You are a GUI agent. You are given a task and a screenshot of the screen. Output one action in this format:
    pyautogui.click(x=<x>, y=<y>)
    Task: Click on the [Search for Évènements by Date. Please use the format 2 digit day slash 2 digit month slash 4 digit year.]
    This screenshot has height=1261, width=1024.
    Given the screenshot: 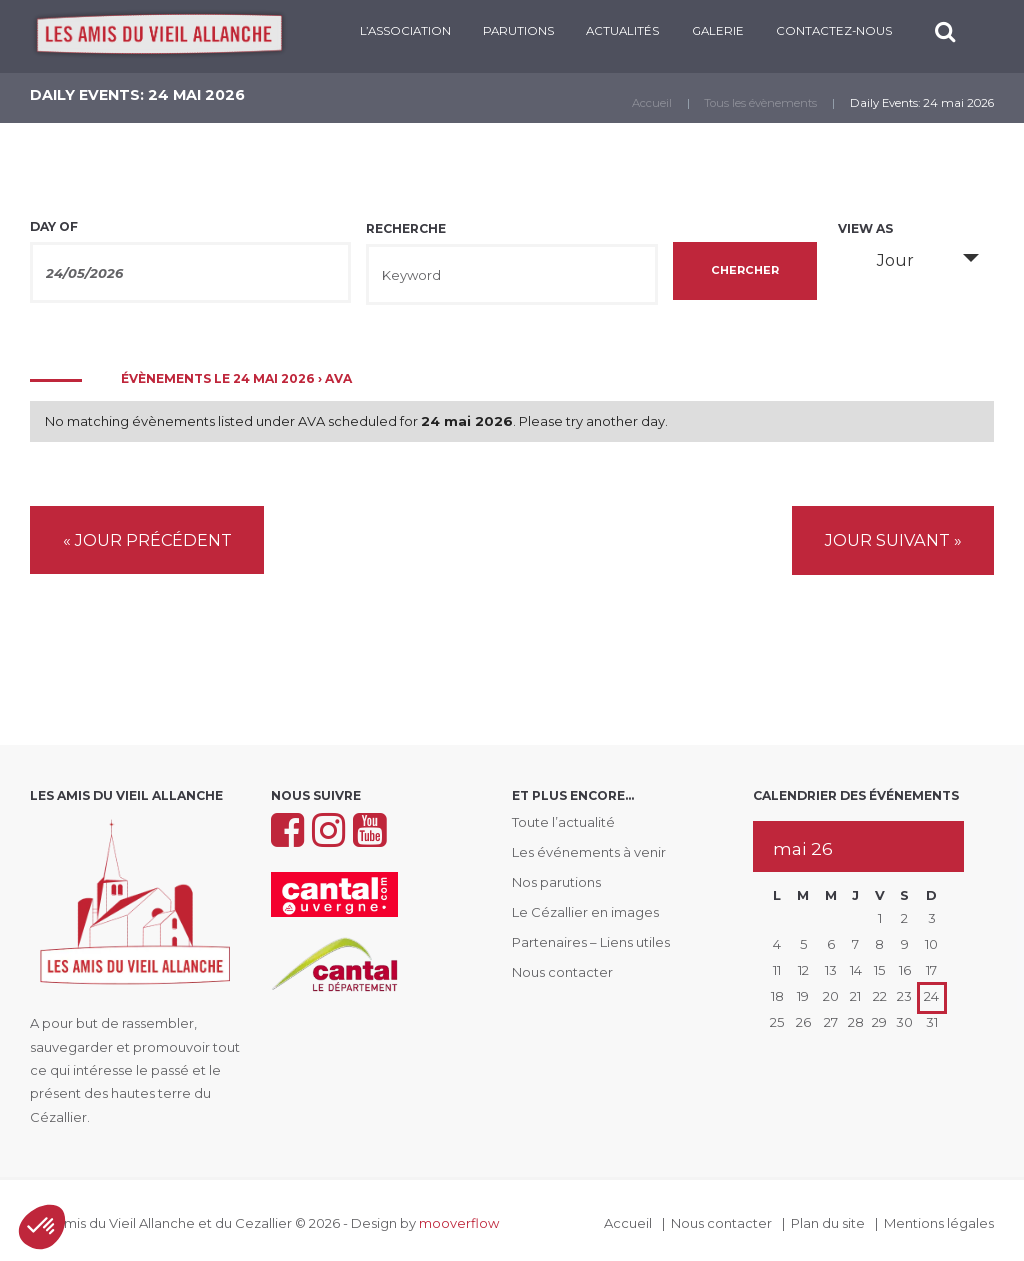 What is the action you would take?
    pyautogui.click(x=190, y=272)
    